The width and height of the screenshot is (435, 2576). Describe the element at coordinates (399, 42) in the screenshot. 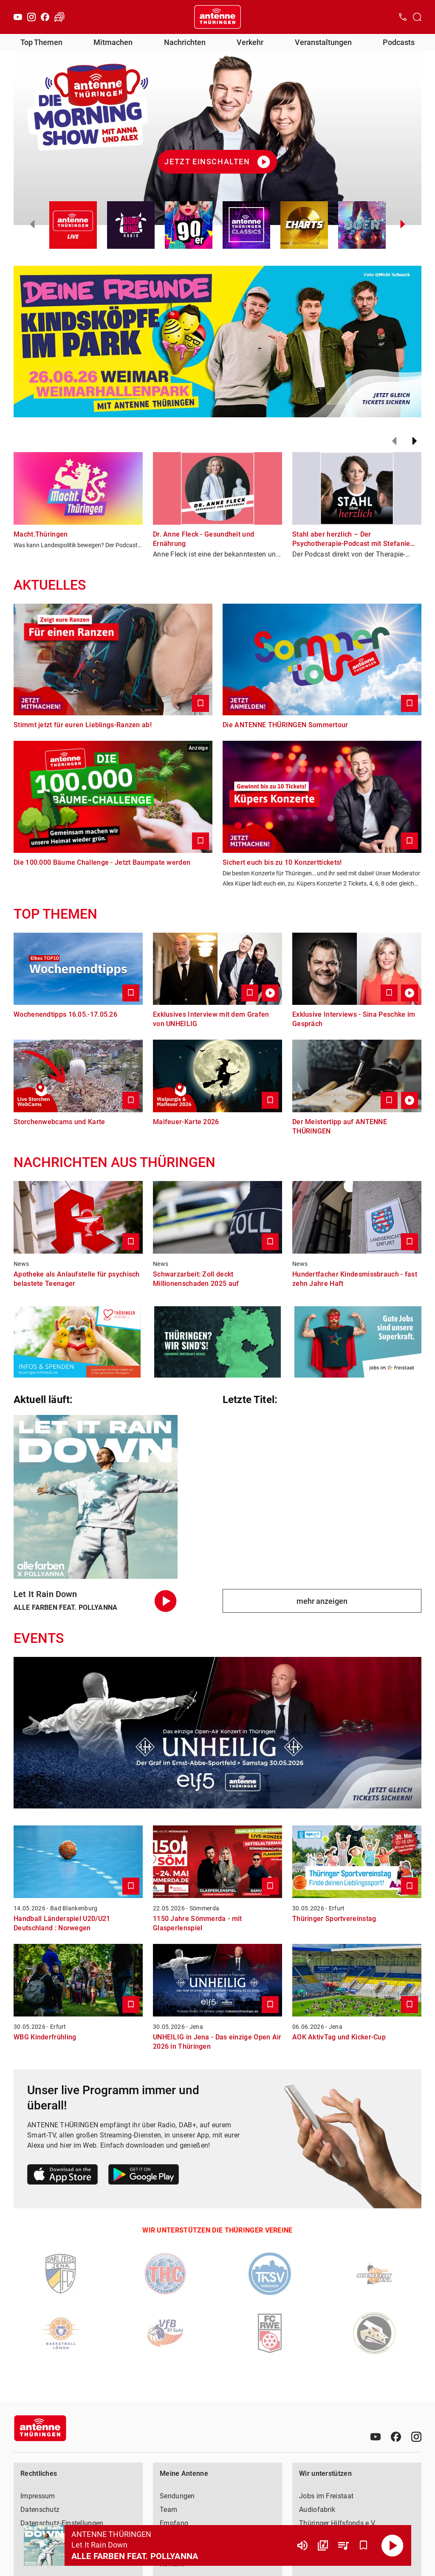

I see `Podcasts` at that location.